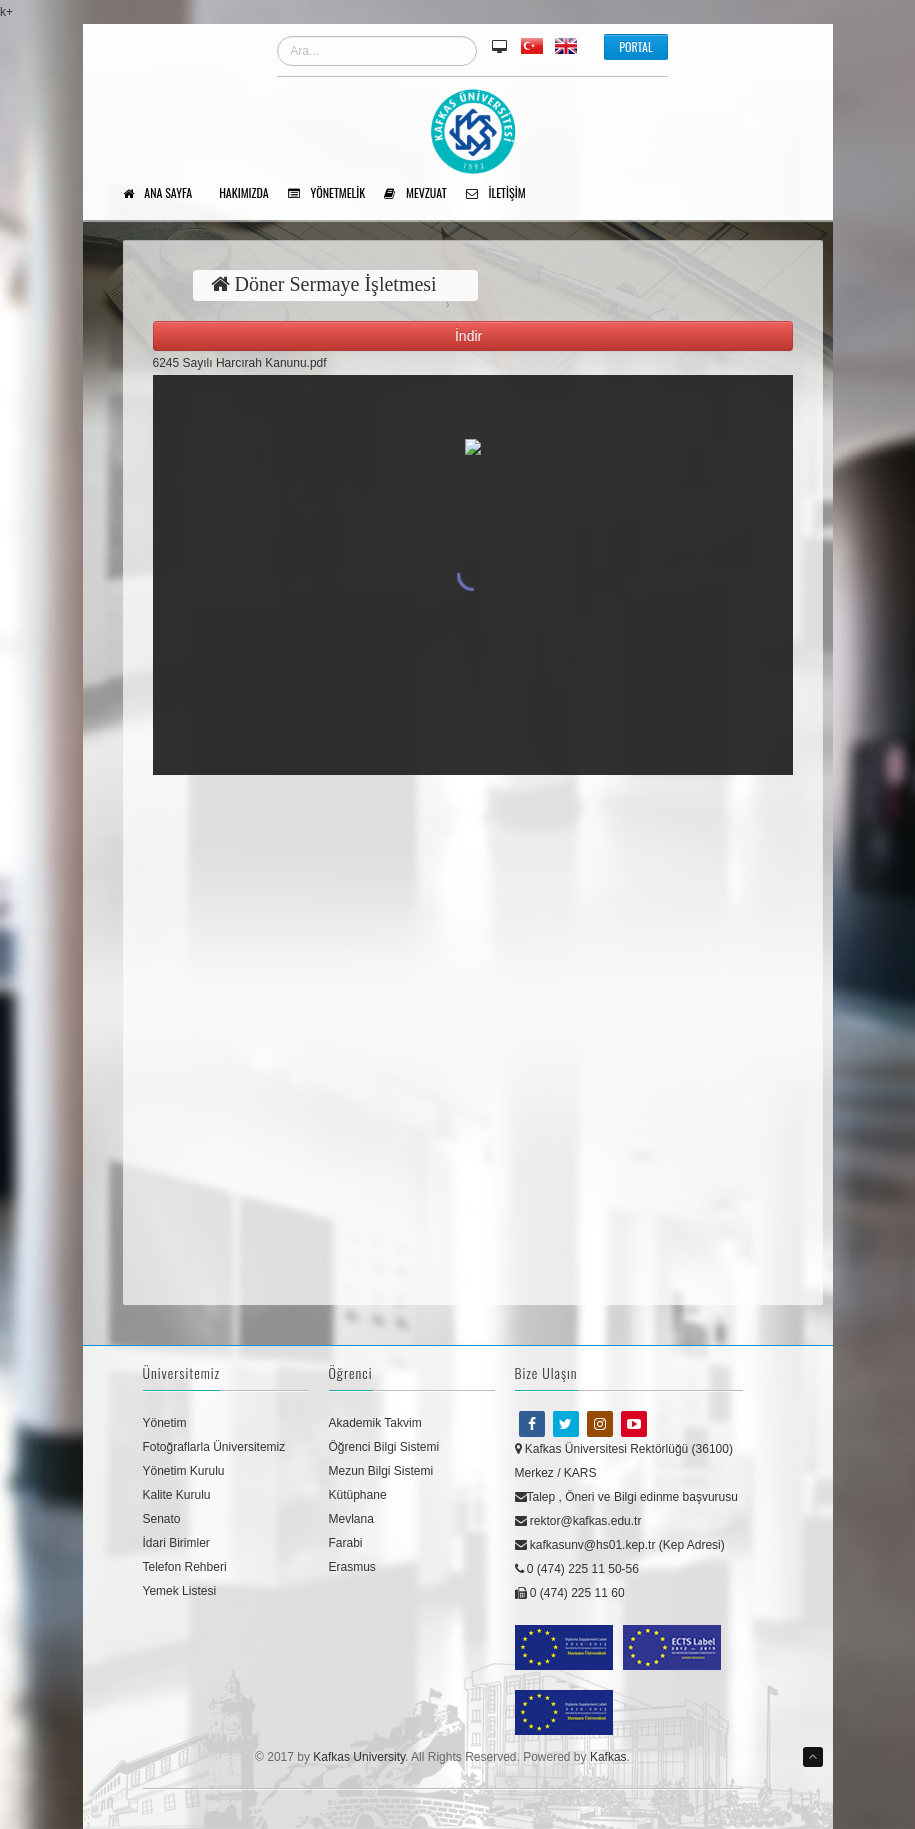 This screenshot has height=1829, width=915. Describe the element at coordinates (162, 1519) in the screenshot. I see `Senato` at that location.